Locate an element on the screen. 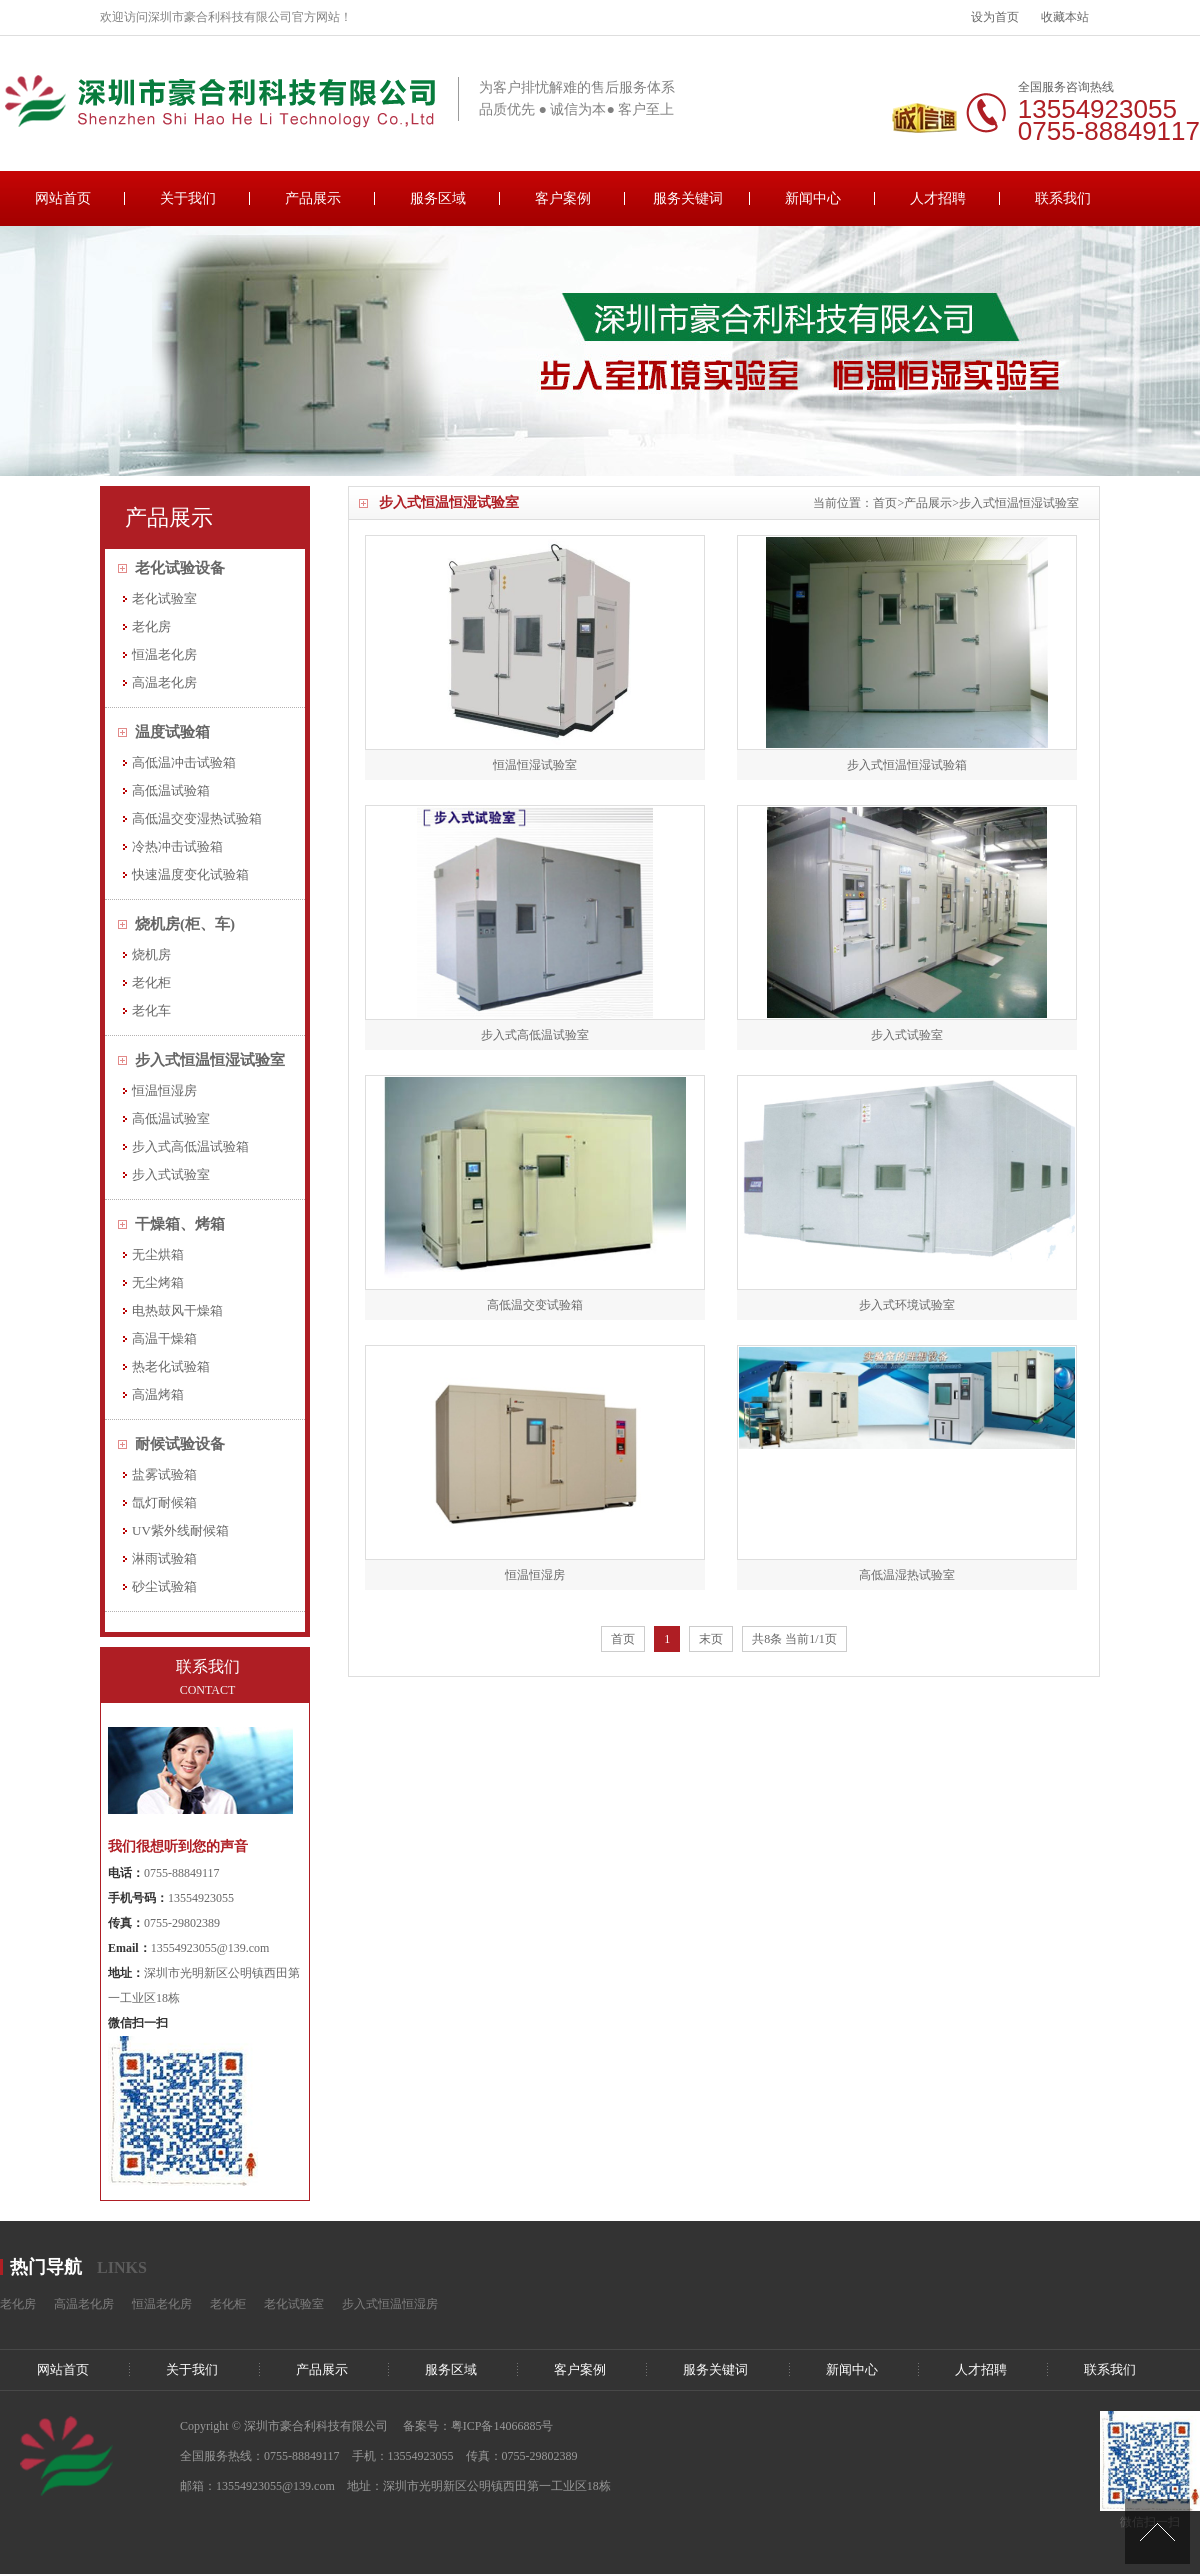  老化试验设备 is located at coordinates (180, 568).